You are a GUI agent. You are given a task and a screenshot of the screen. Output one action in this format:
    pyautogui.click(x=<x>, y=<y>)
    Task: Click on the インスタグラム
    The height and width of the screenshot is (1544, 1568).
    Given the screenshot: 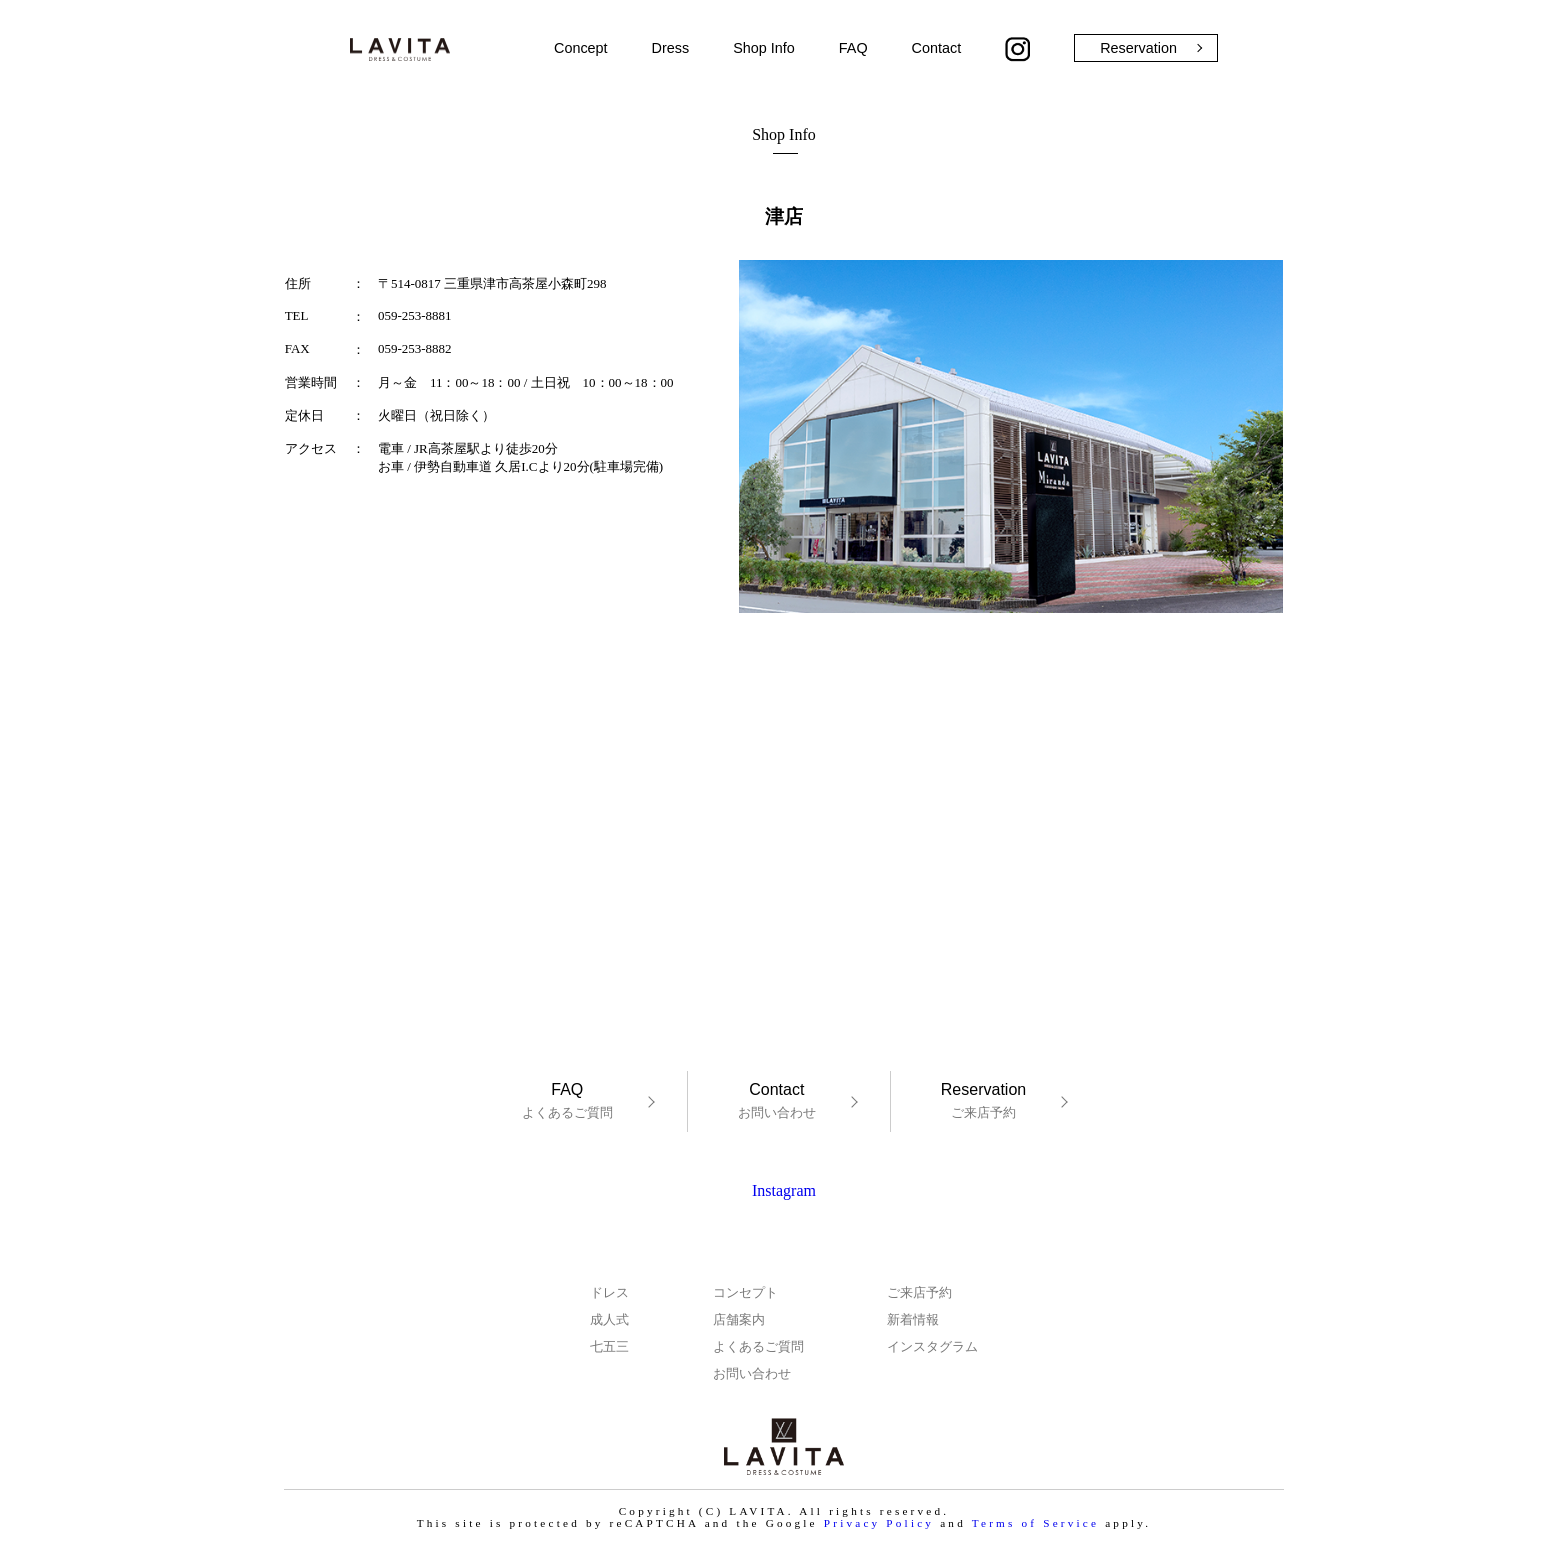 What is the action you would take?
    pyautogui.click(x=932, y=1346)
    